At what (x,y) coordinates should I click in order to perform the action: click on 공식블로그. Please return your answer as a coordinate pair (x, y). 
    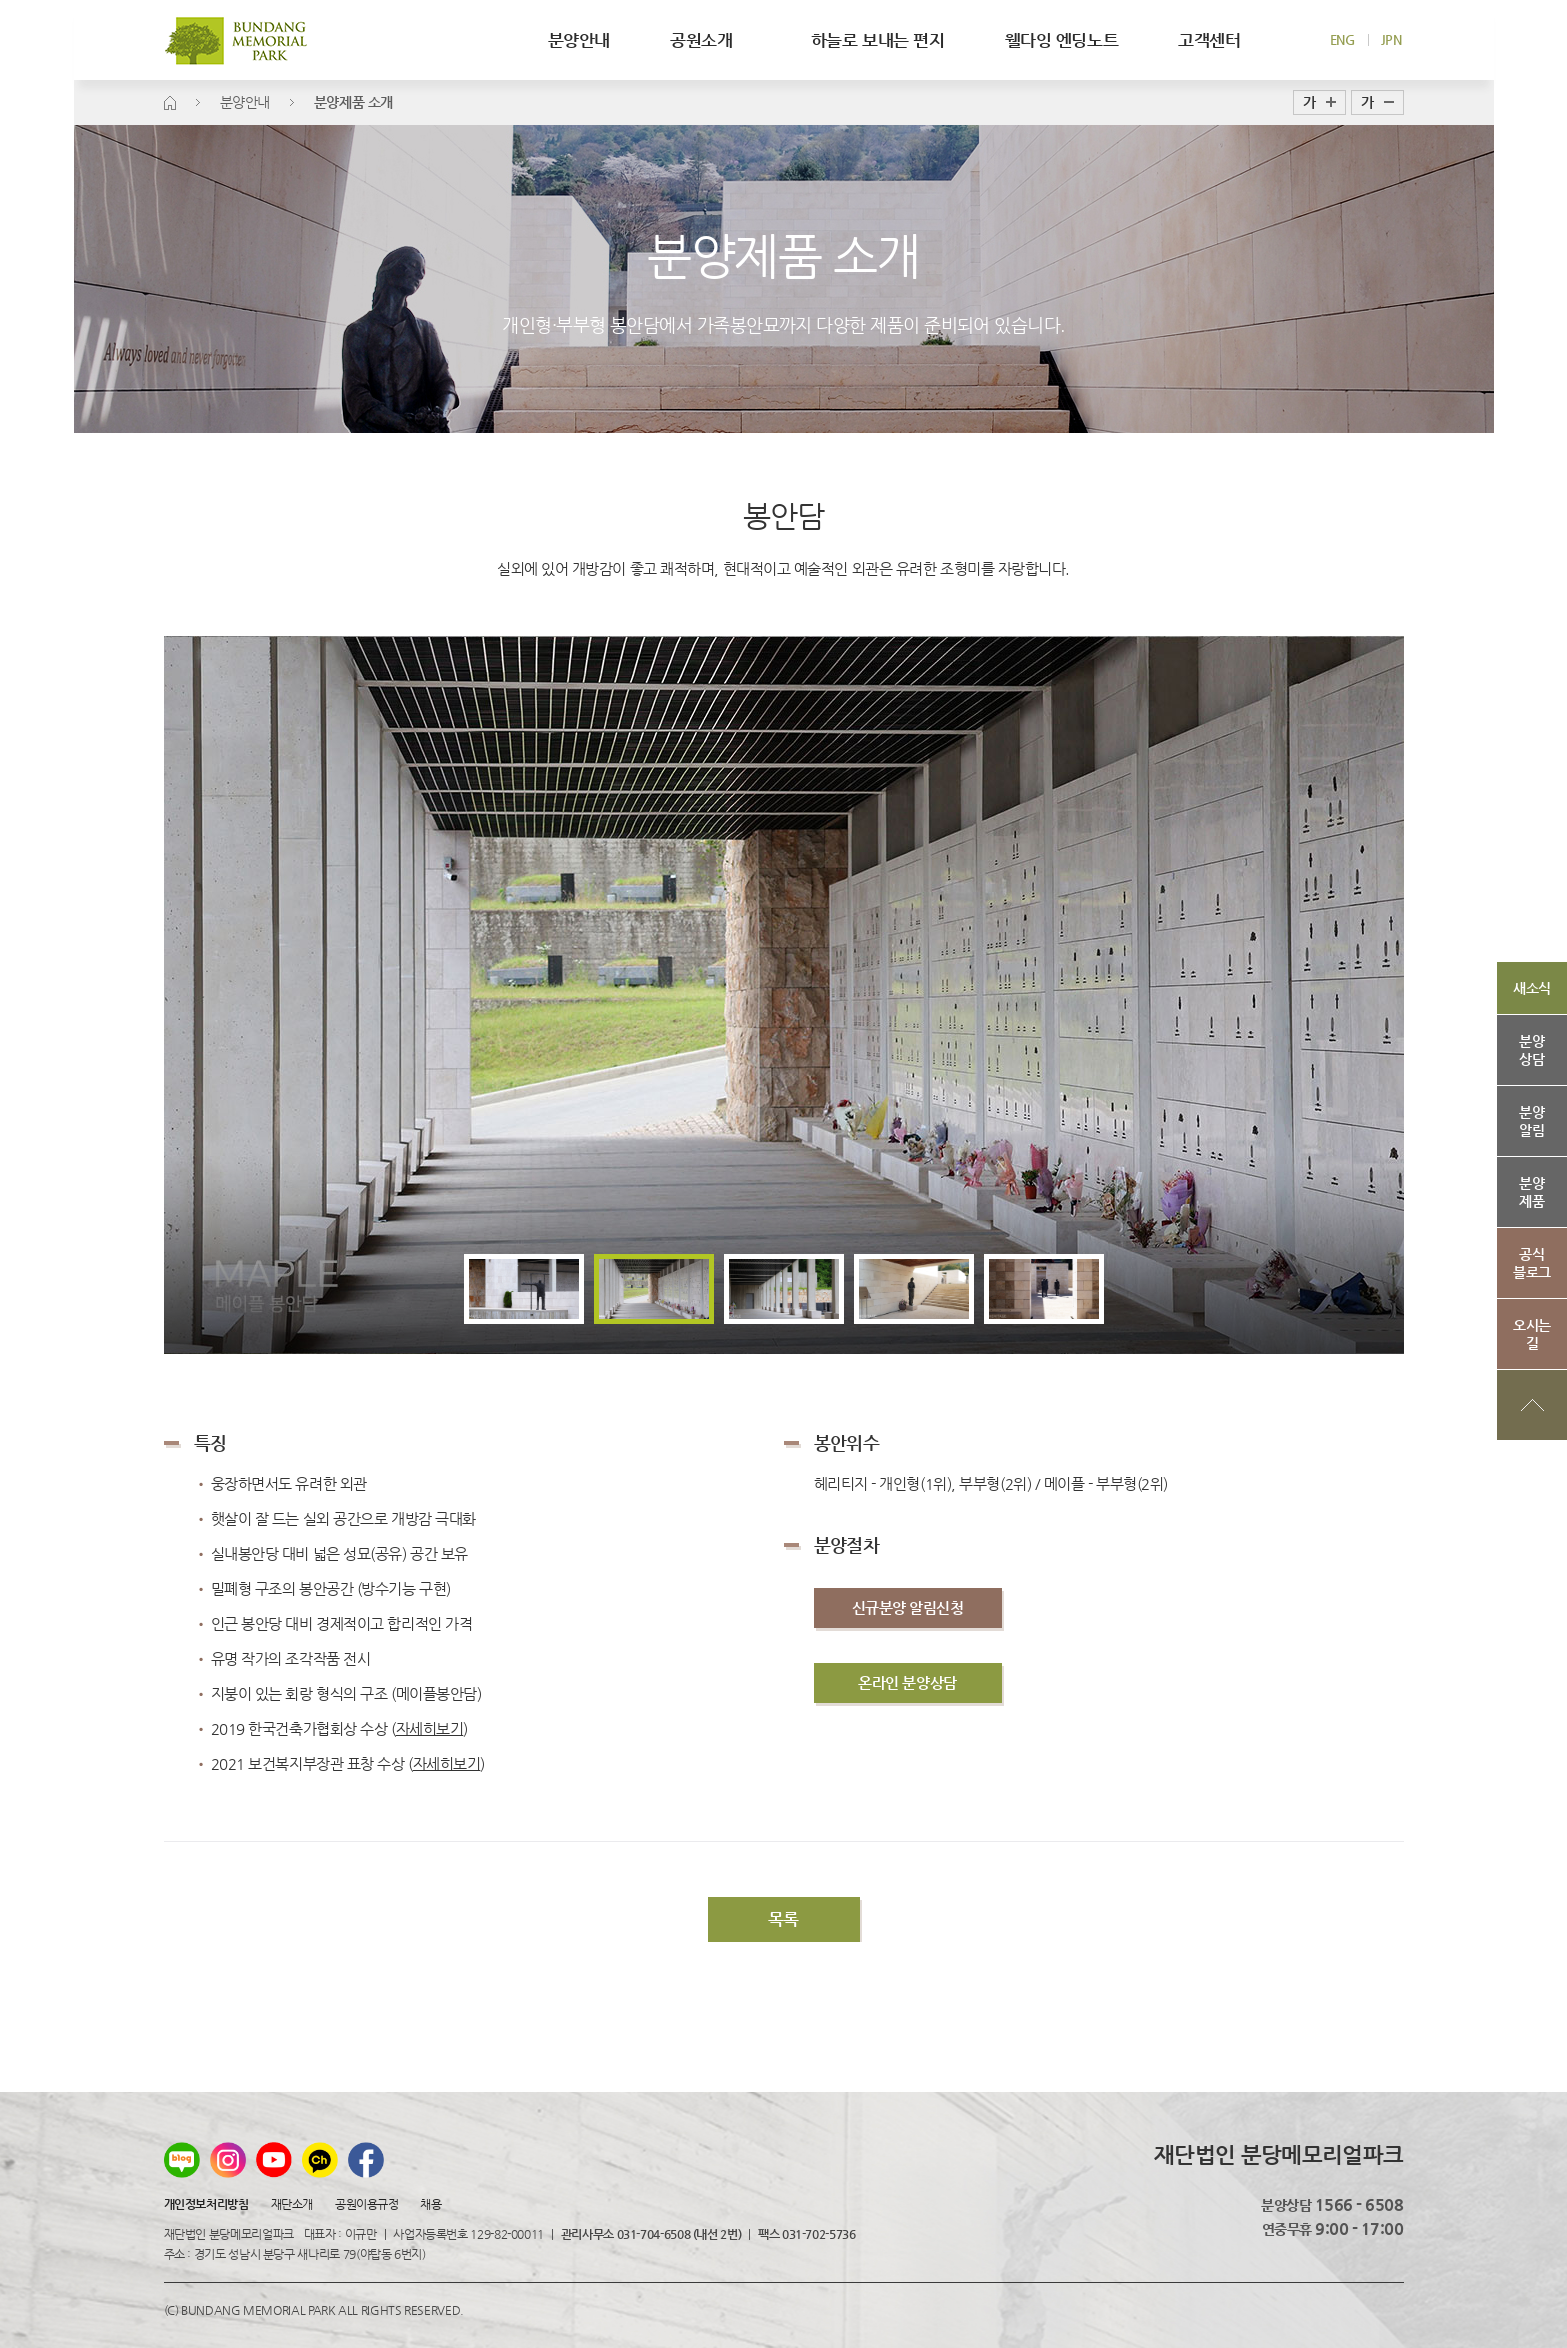
    Looking at the image, I should click on (1532, 1263).